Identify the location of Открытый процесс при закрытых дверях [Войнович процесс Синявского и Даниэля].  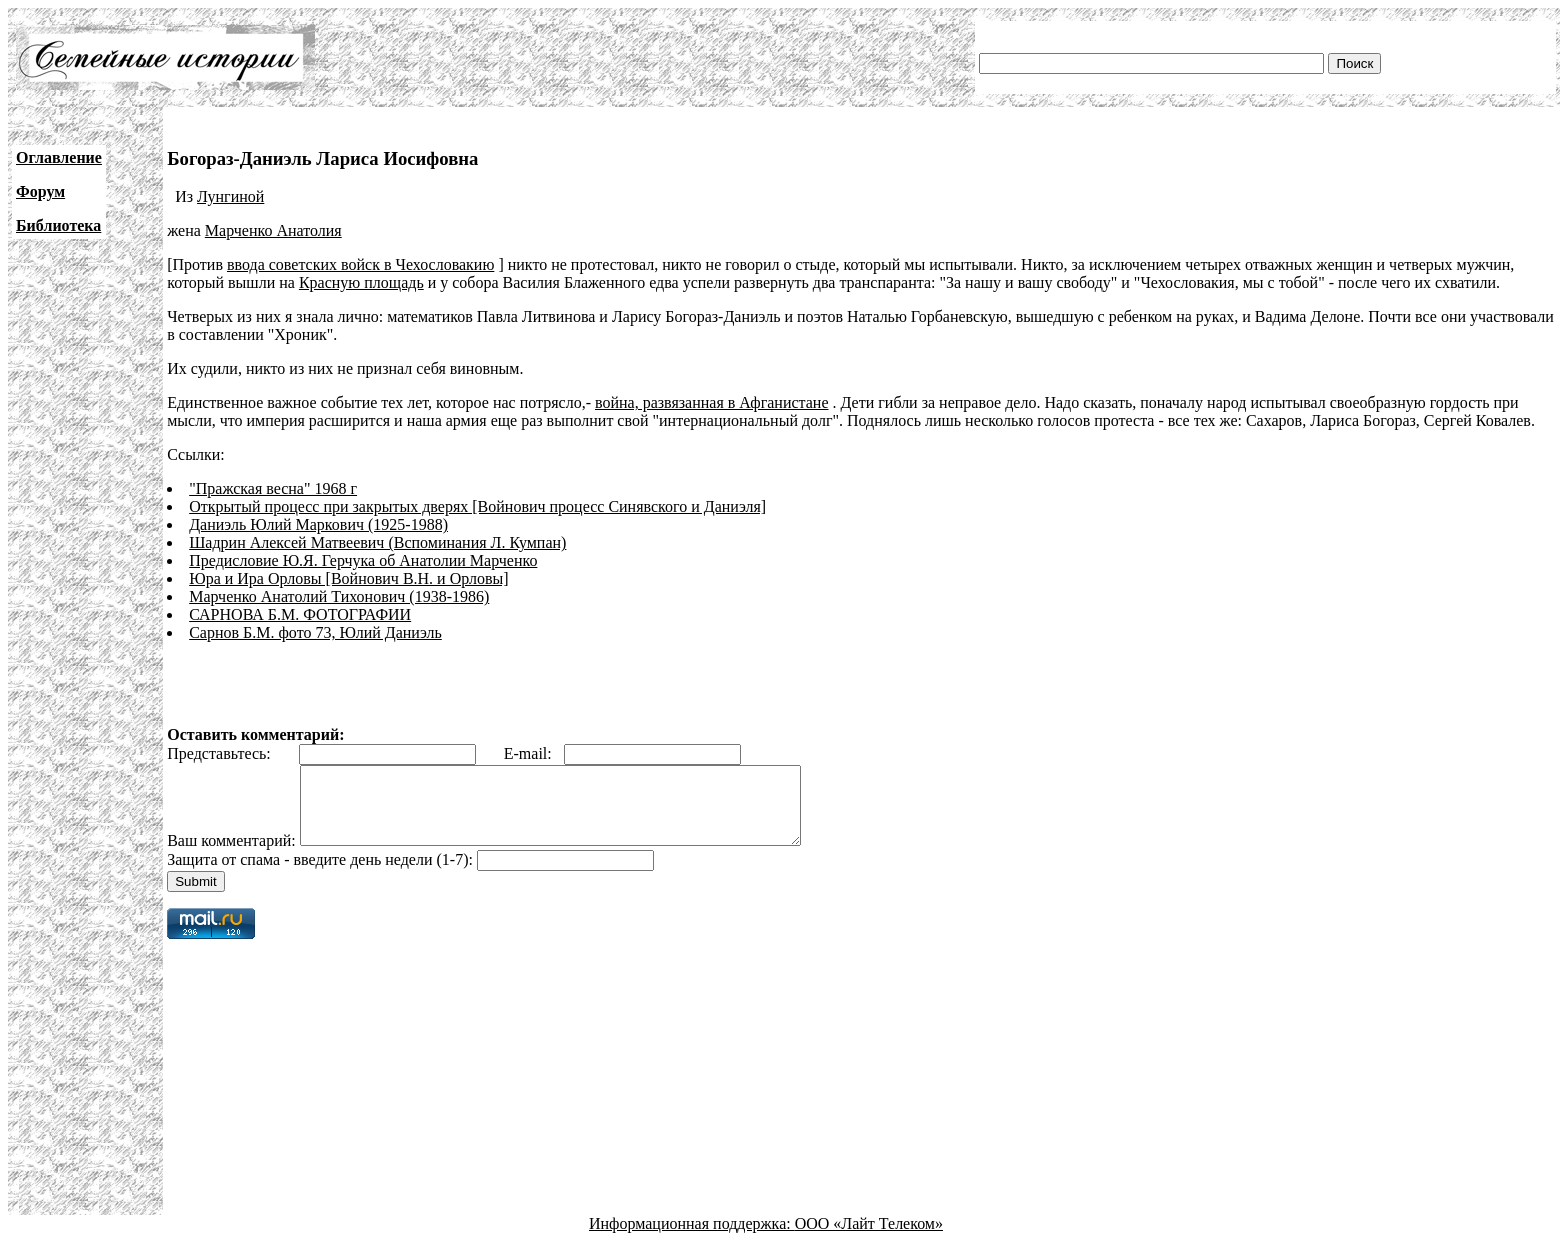
(477, 506).